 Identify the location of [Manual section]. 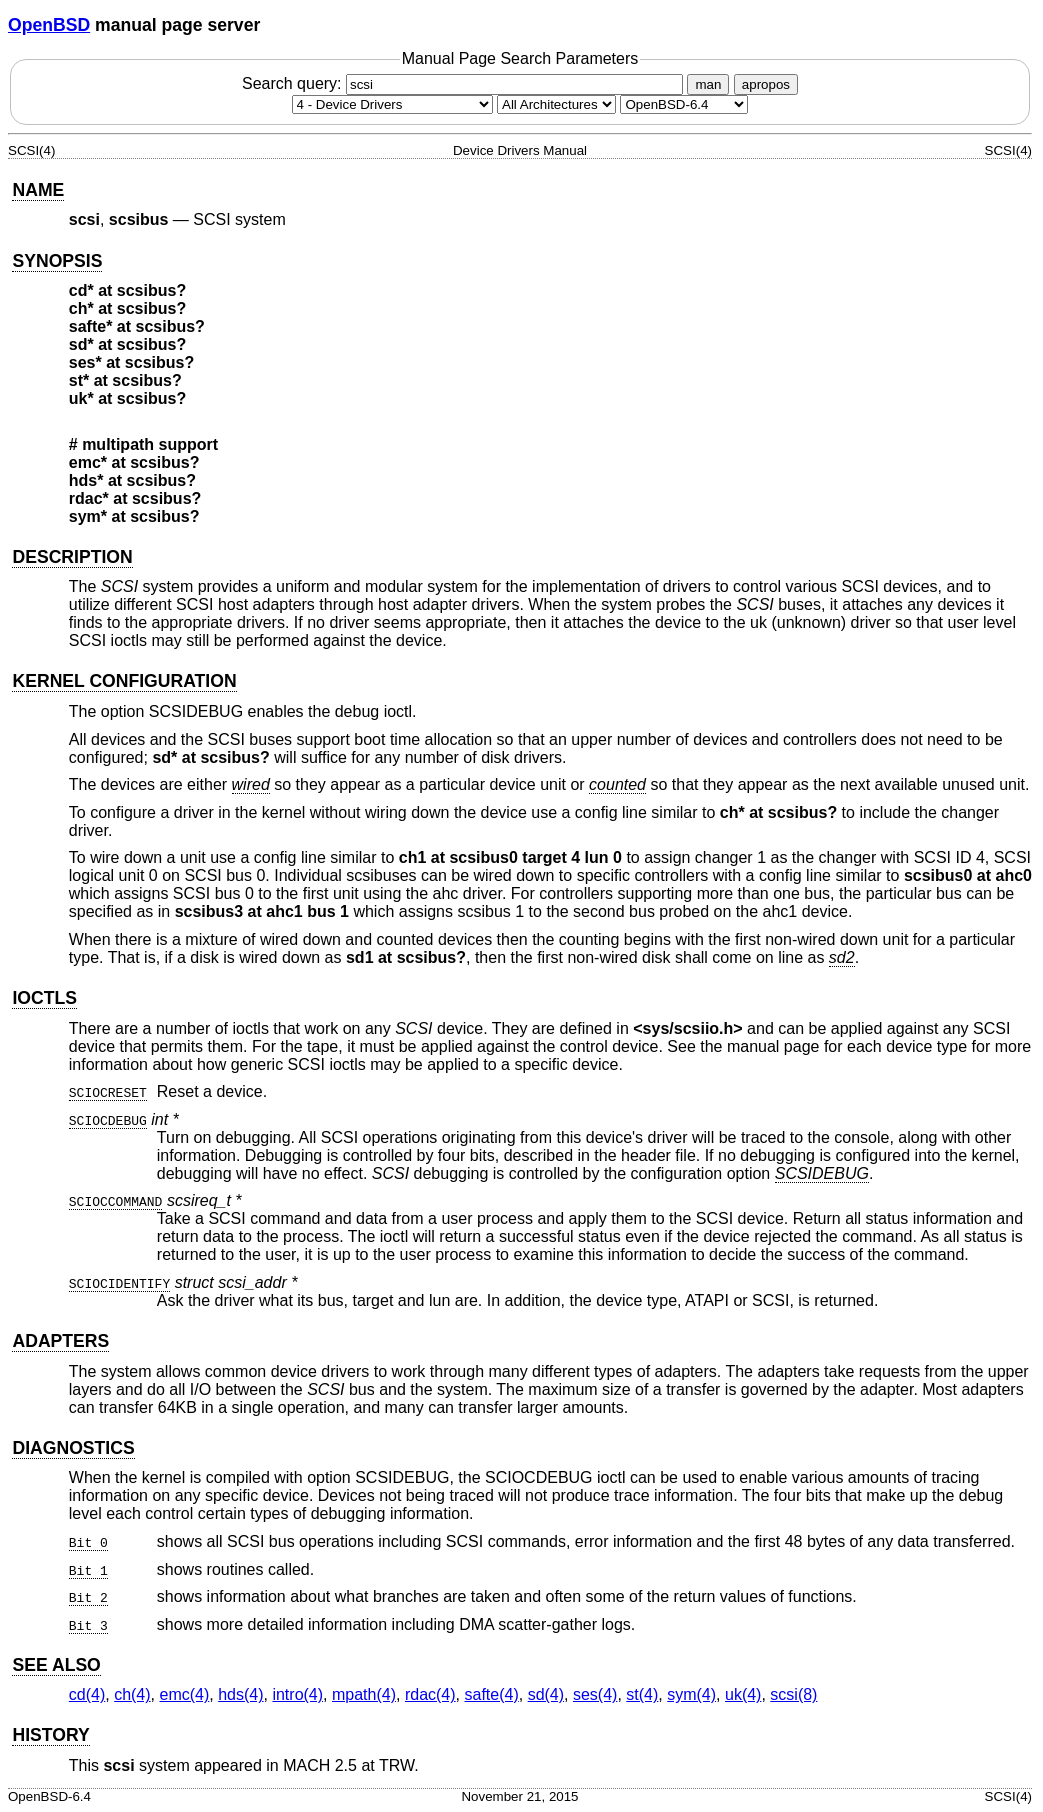
(392, 104).